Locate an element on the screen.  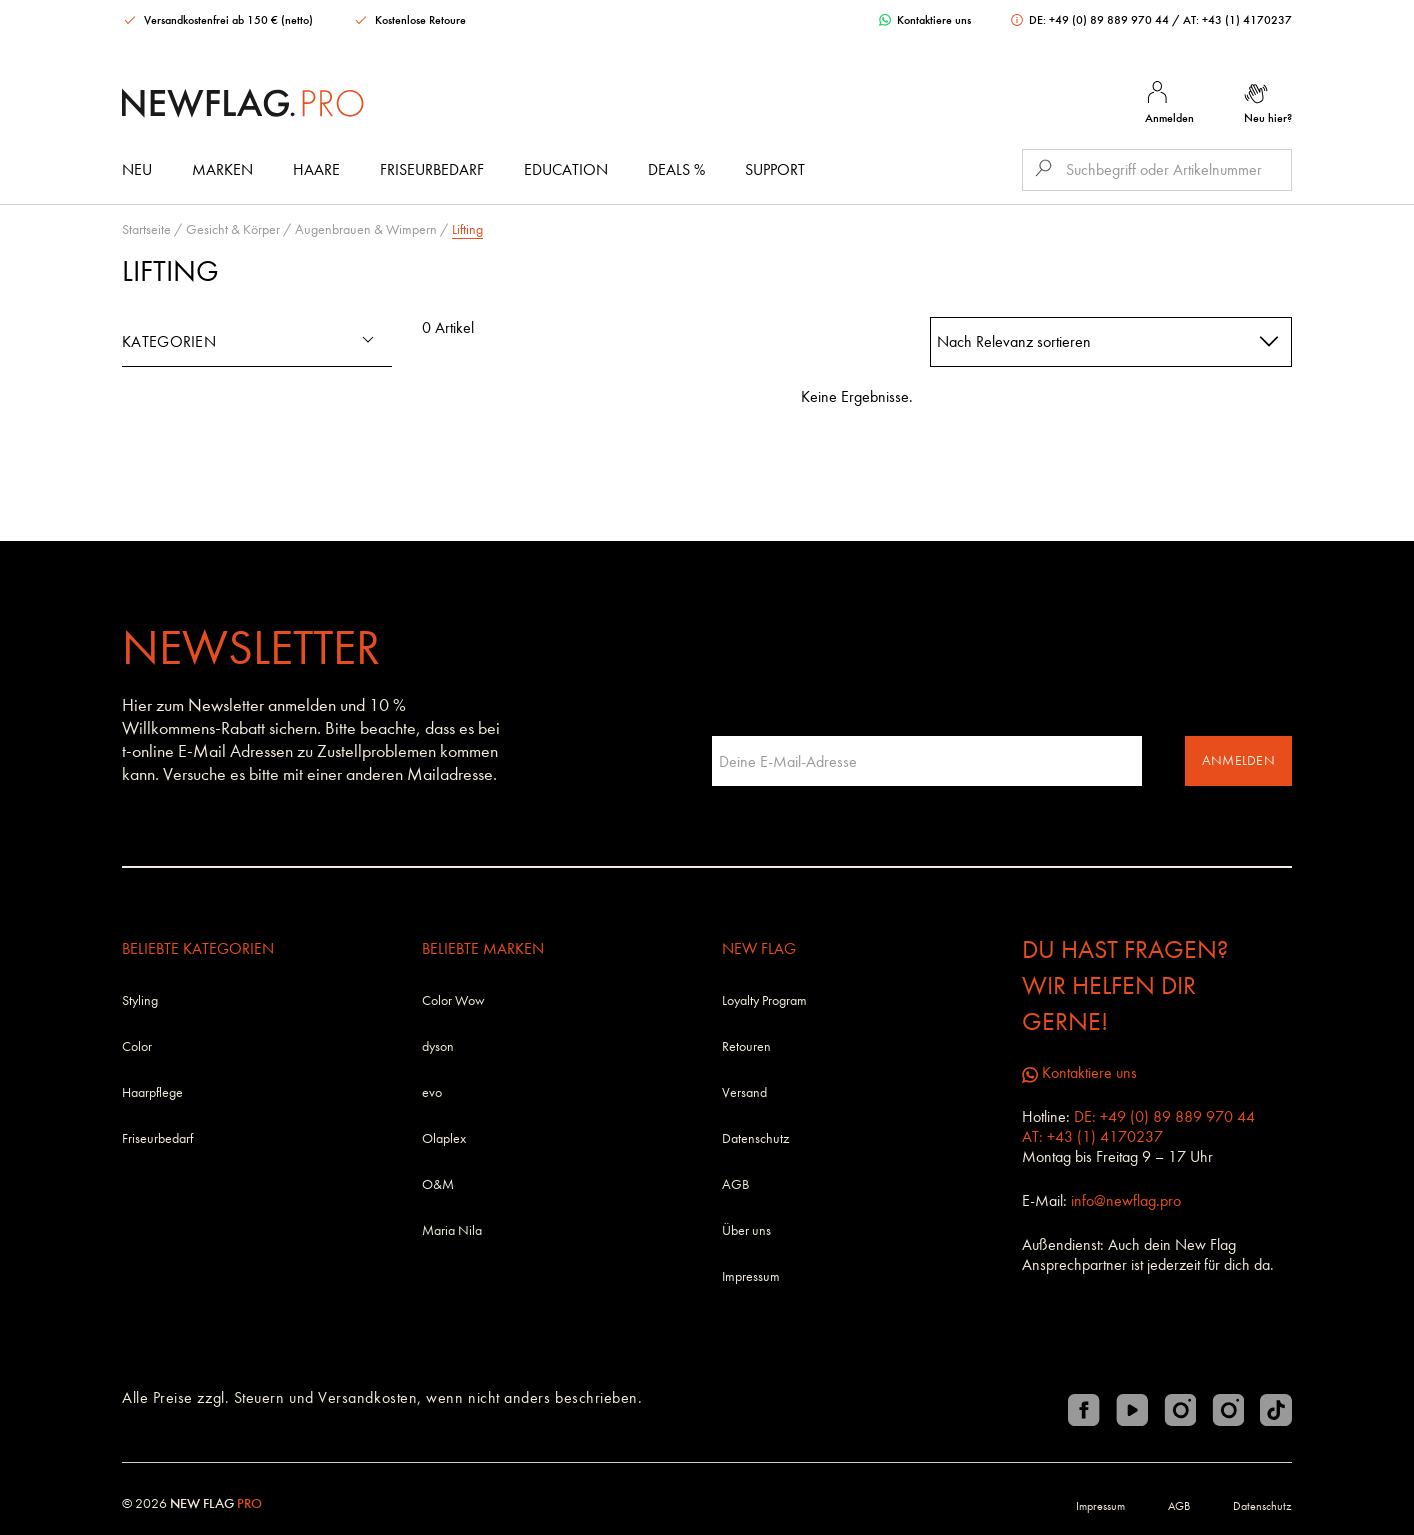
Marken is located at coordinates (222, 169).